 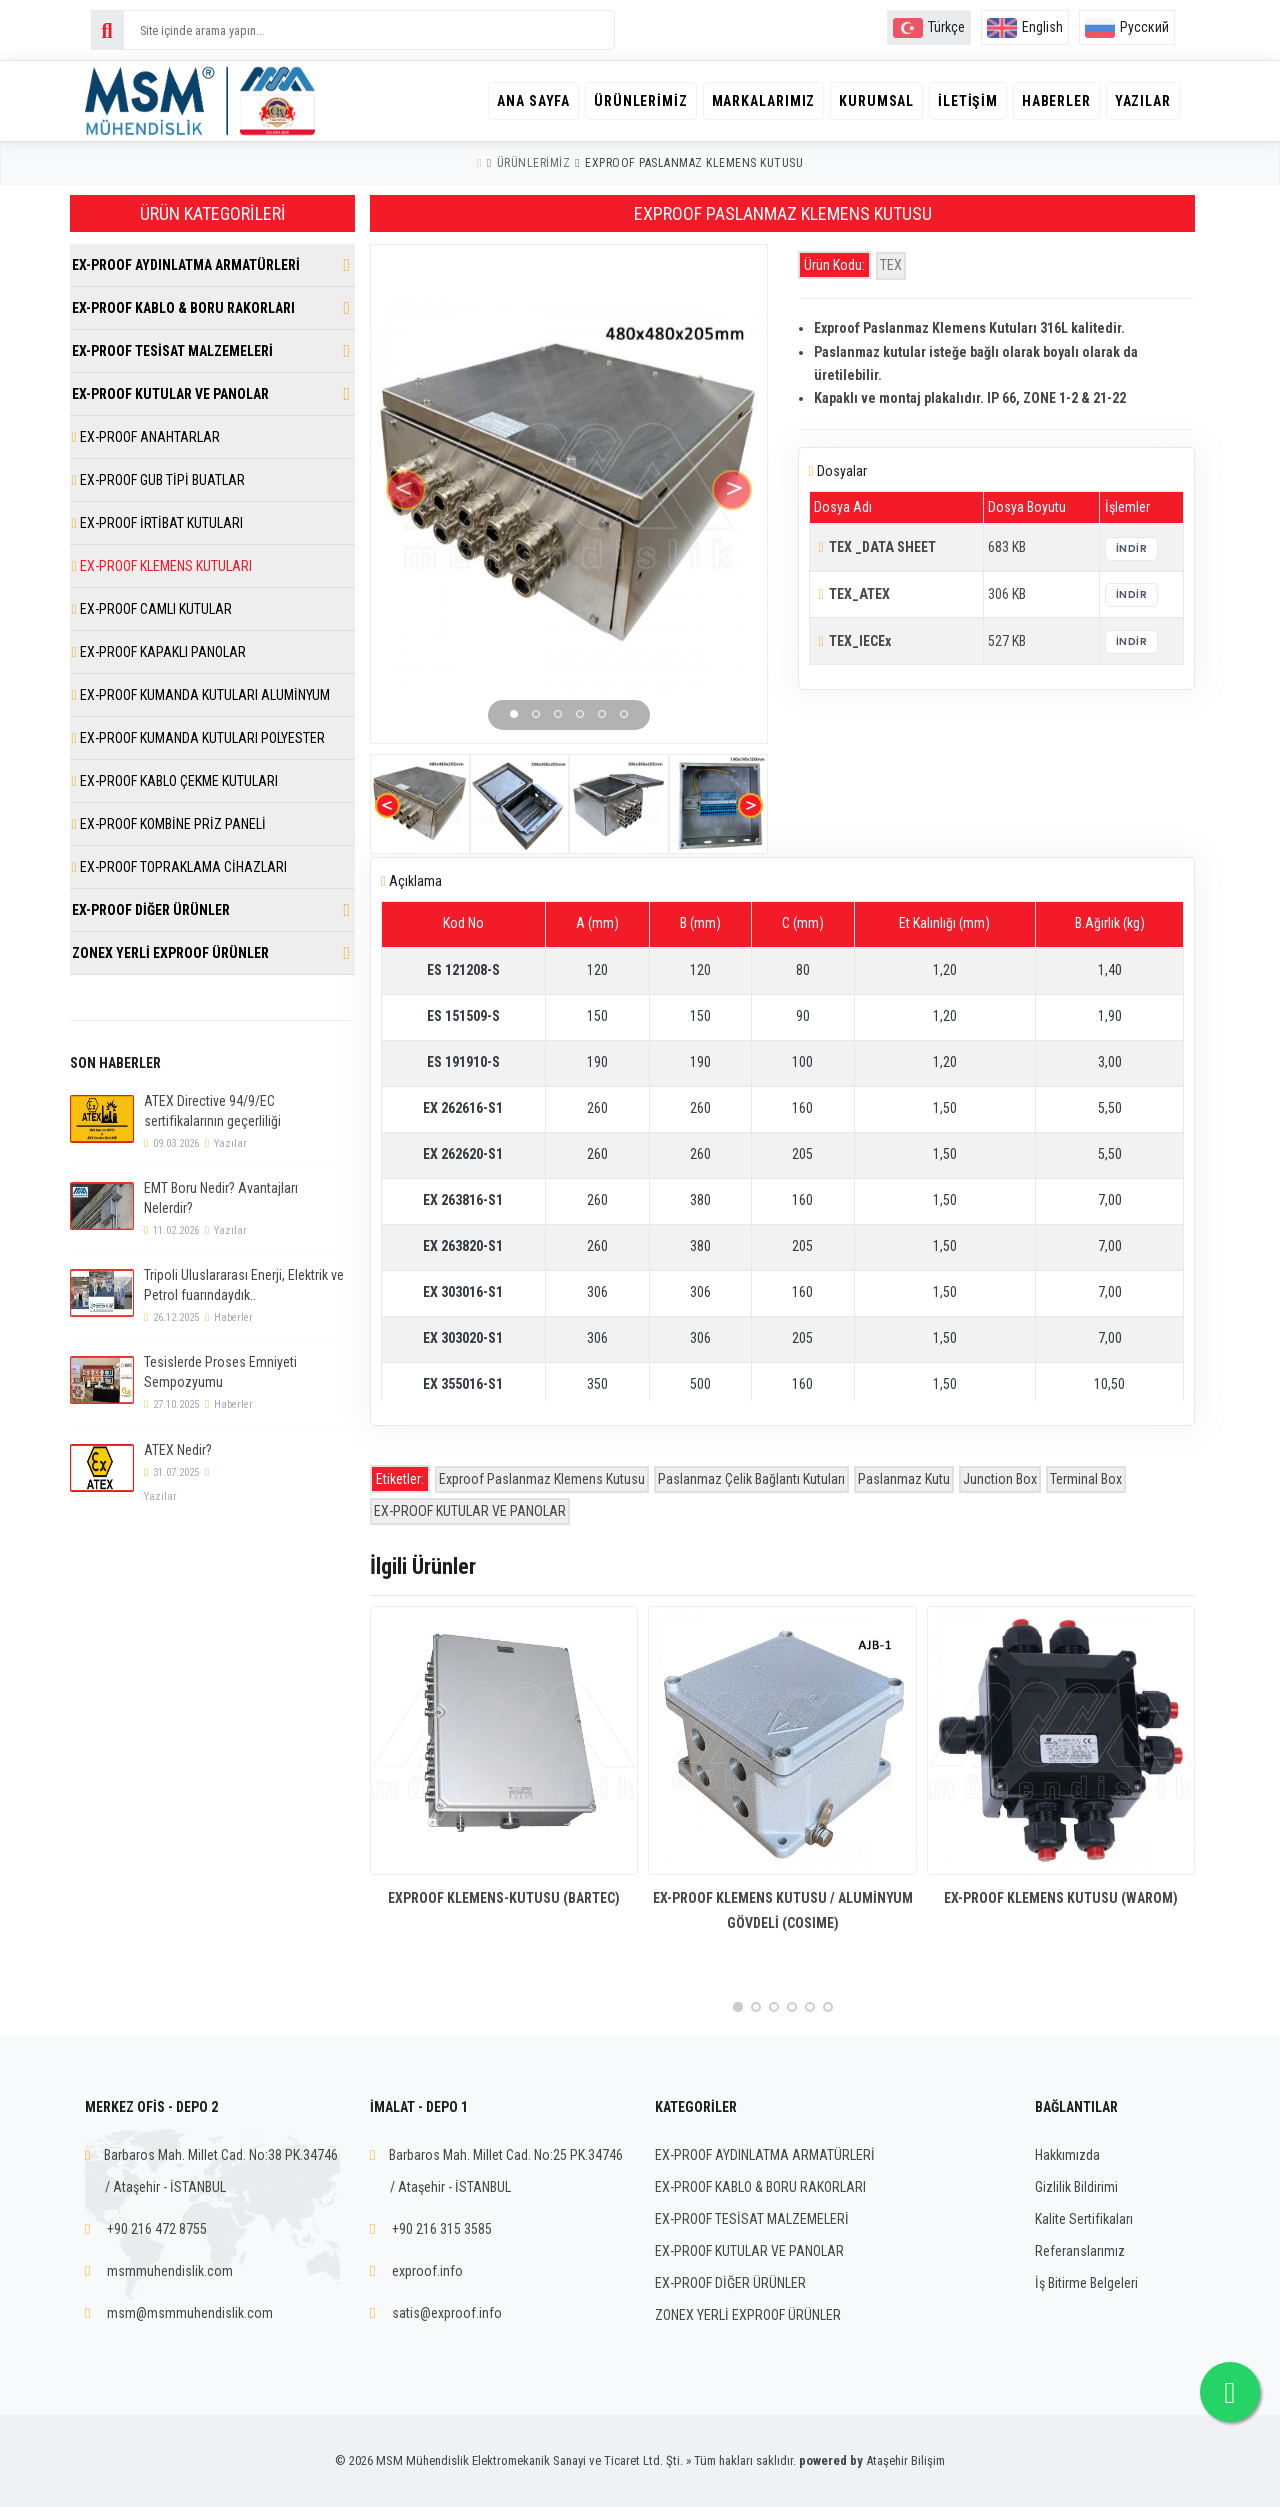 I want to click on msmmuhendislik.com, so click(x=170, y=2271).